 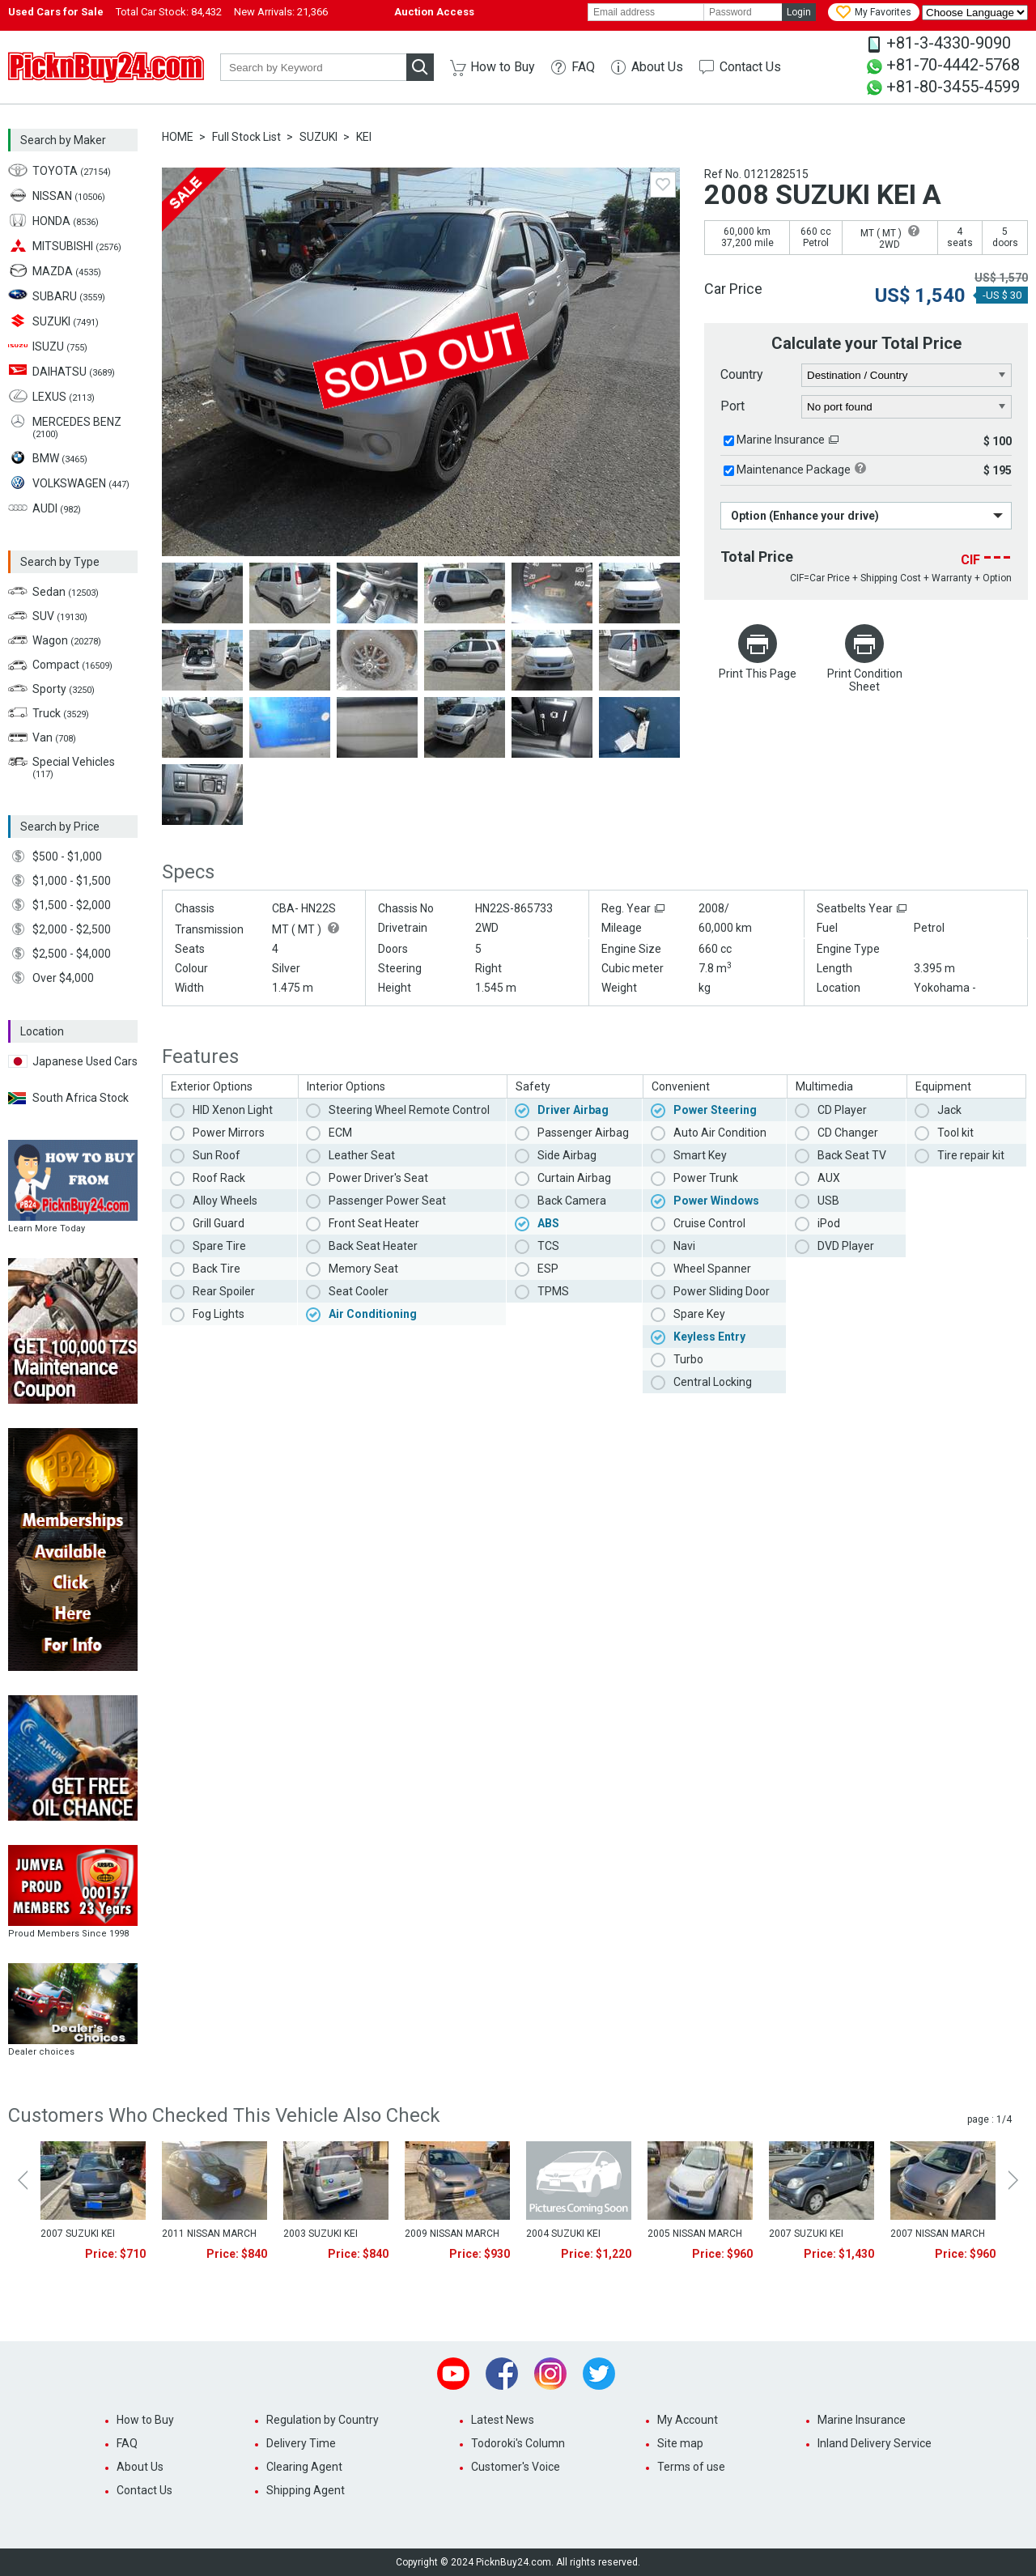 What do you see at coordinates (583, 66) in the screenshot?
I see `FAQ` at bounding box center [583, 66].